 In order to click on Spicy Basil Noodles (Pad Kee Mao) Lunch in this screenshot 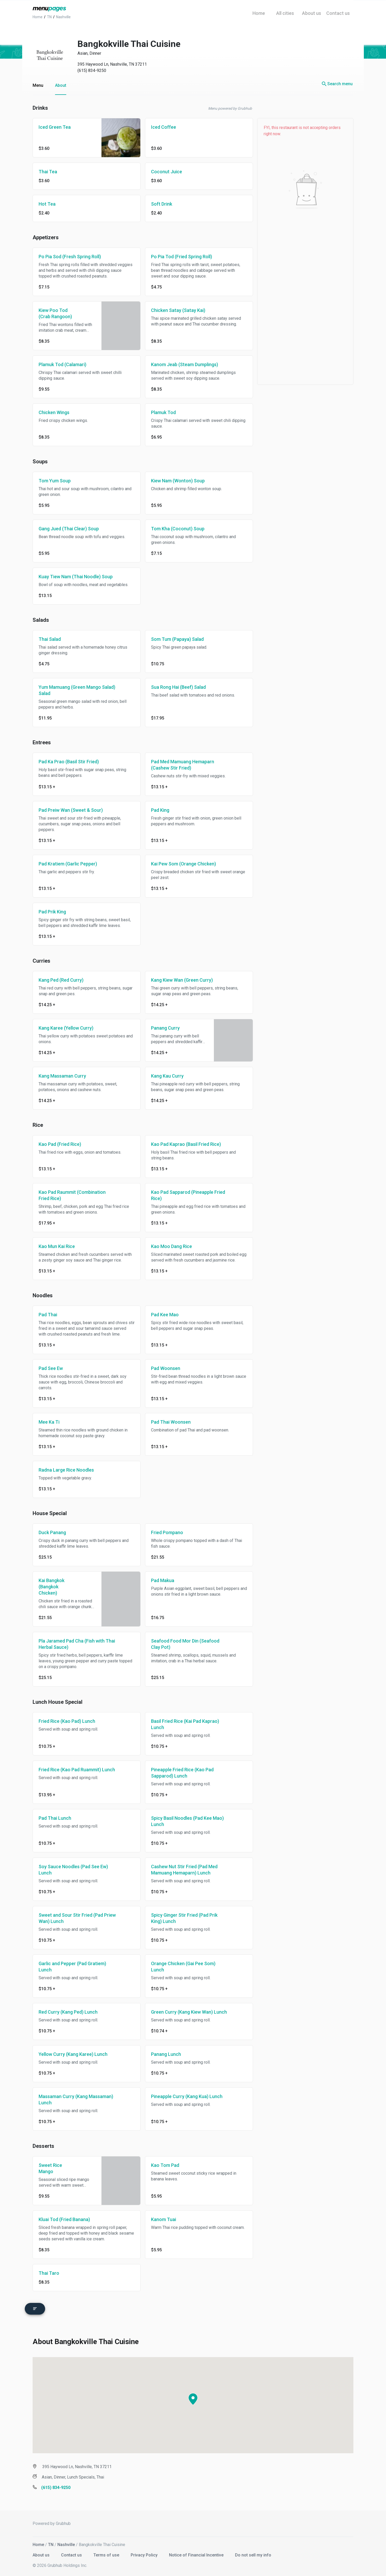, I will do `click(187, 1821)`.